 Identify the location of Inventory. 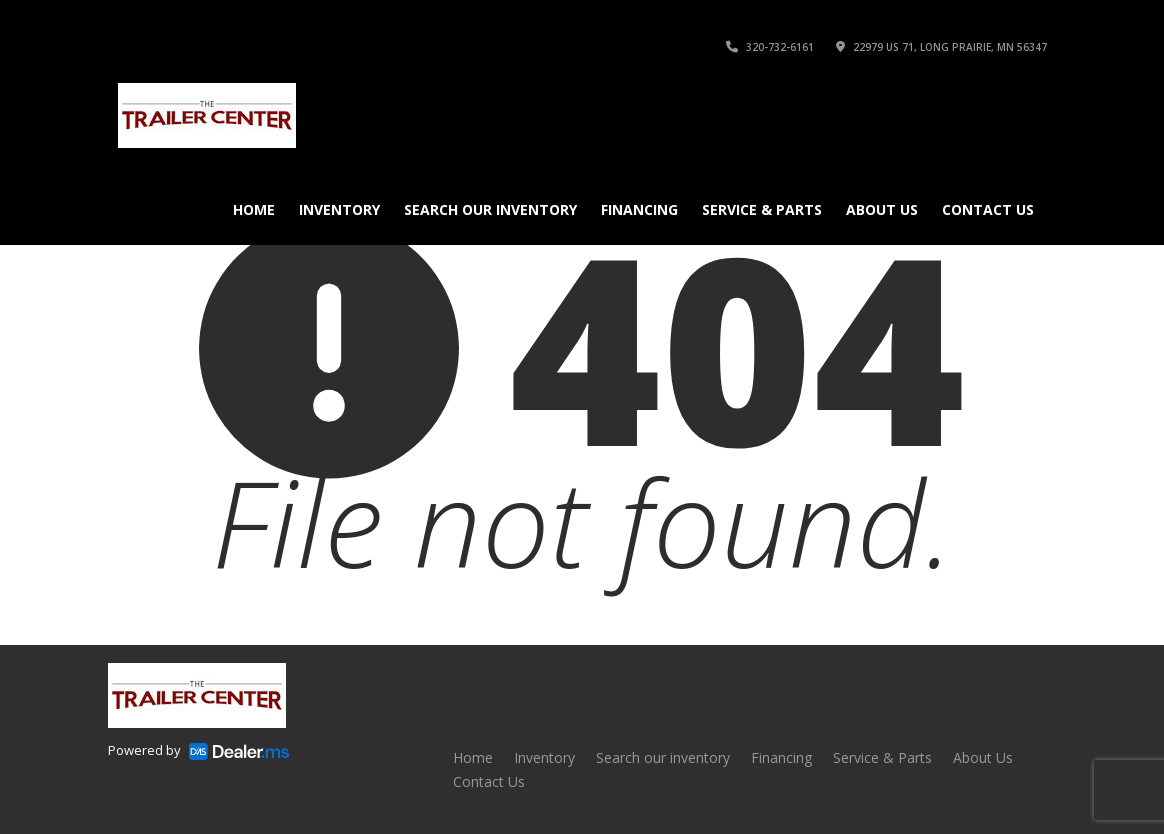
(339, 209).